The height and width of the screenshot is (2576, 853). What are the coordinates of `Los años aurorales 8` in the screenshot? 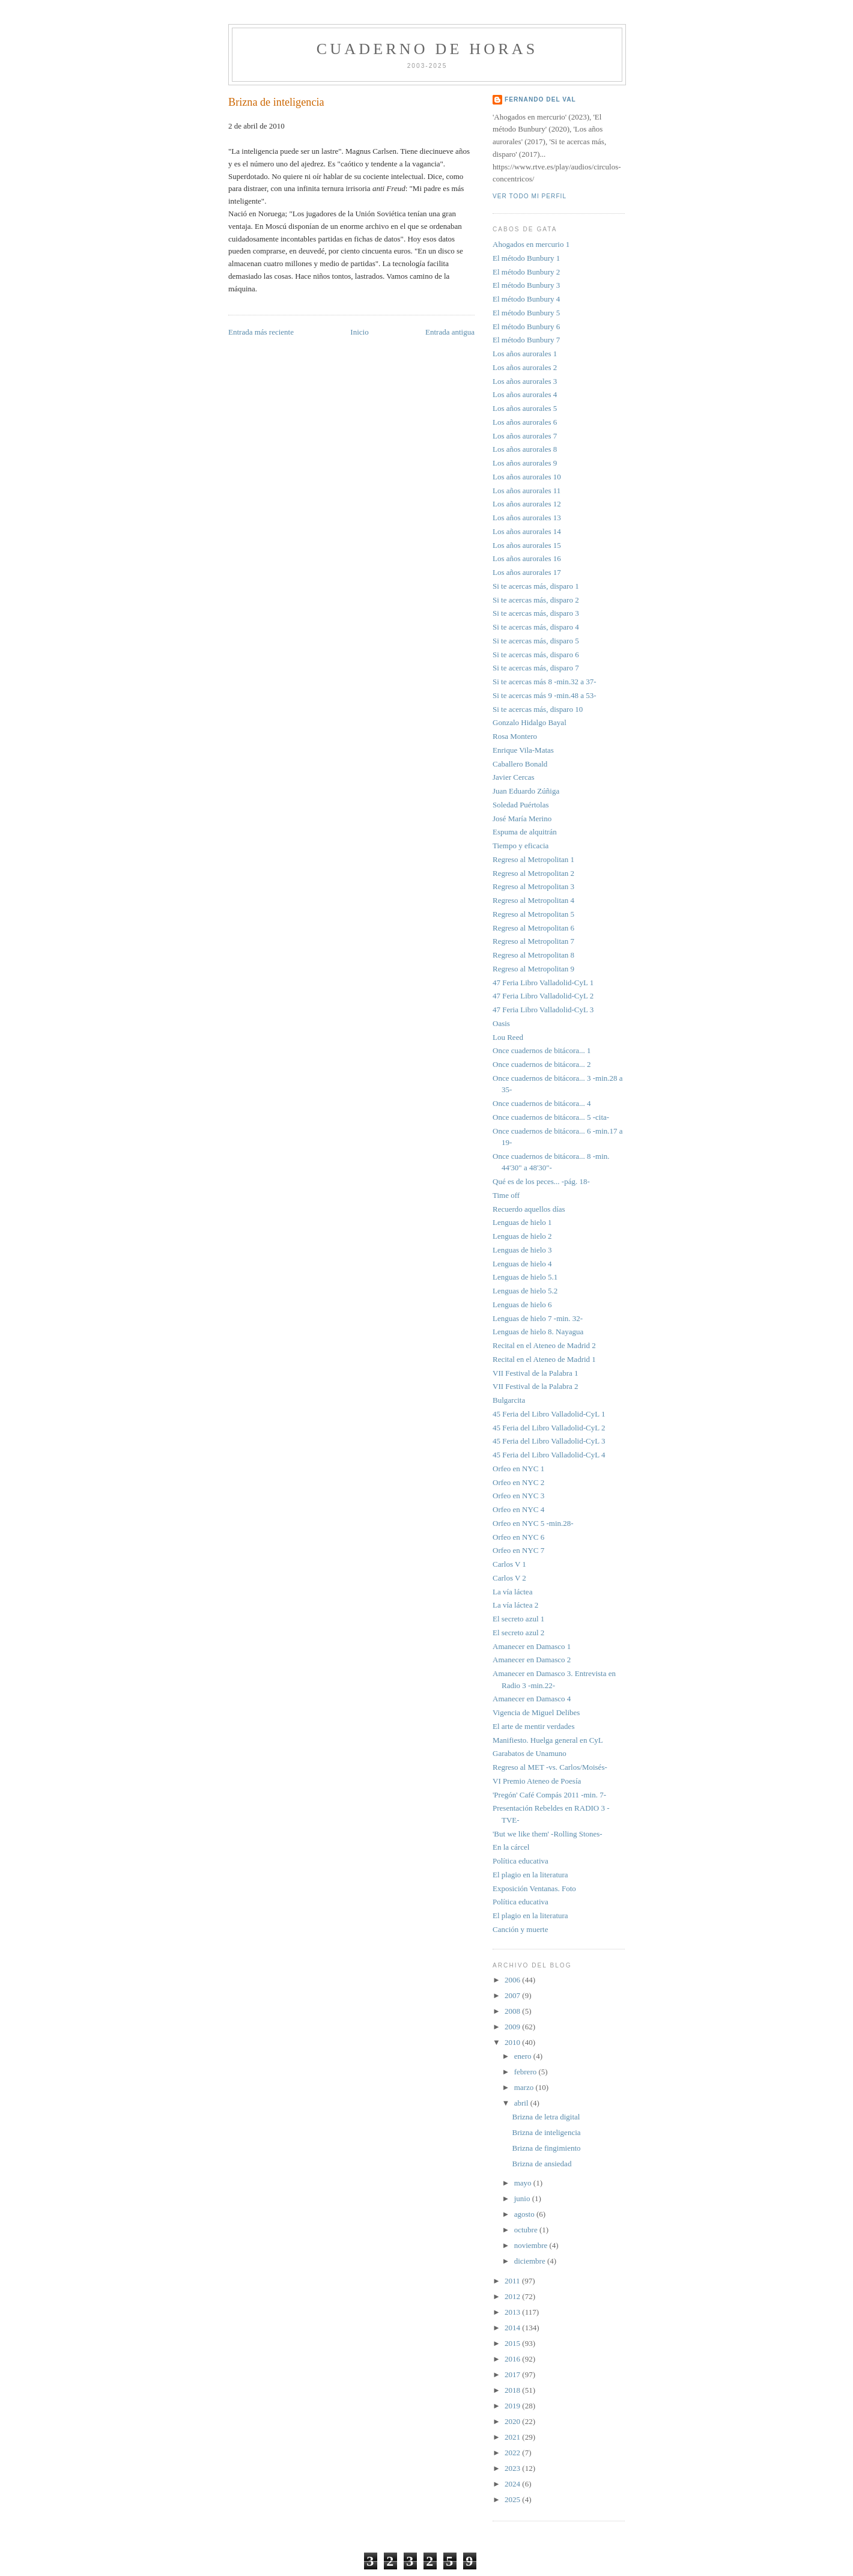 It's located at (525, 449).